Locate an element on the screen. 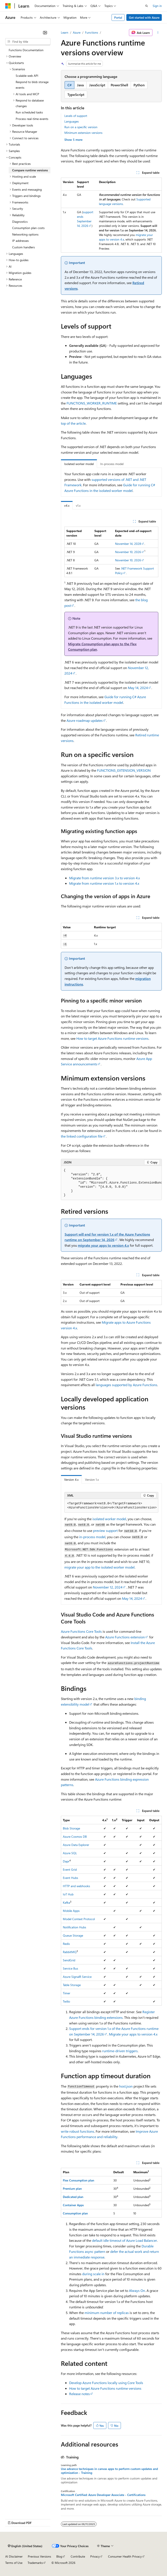 The image size is (167, 2576). migrate your apps to version 4.x is located at coordinates (103, 1245).